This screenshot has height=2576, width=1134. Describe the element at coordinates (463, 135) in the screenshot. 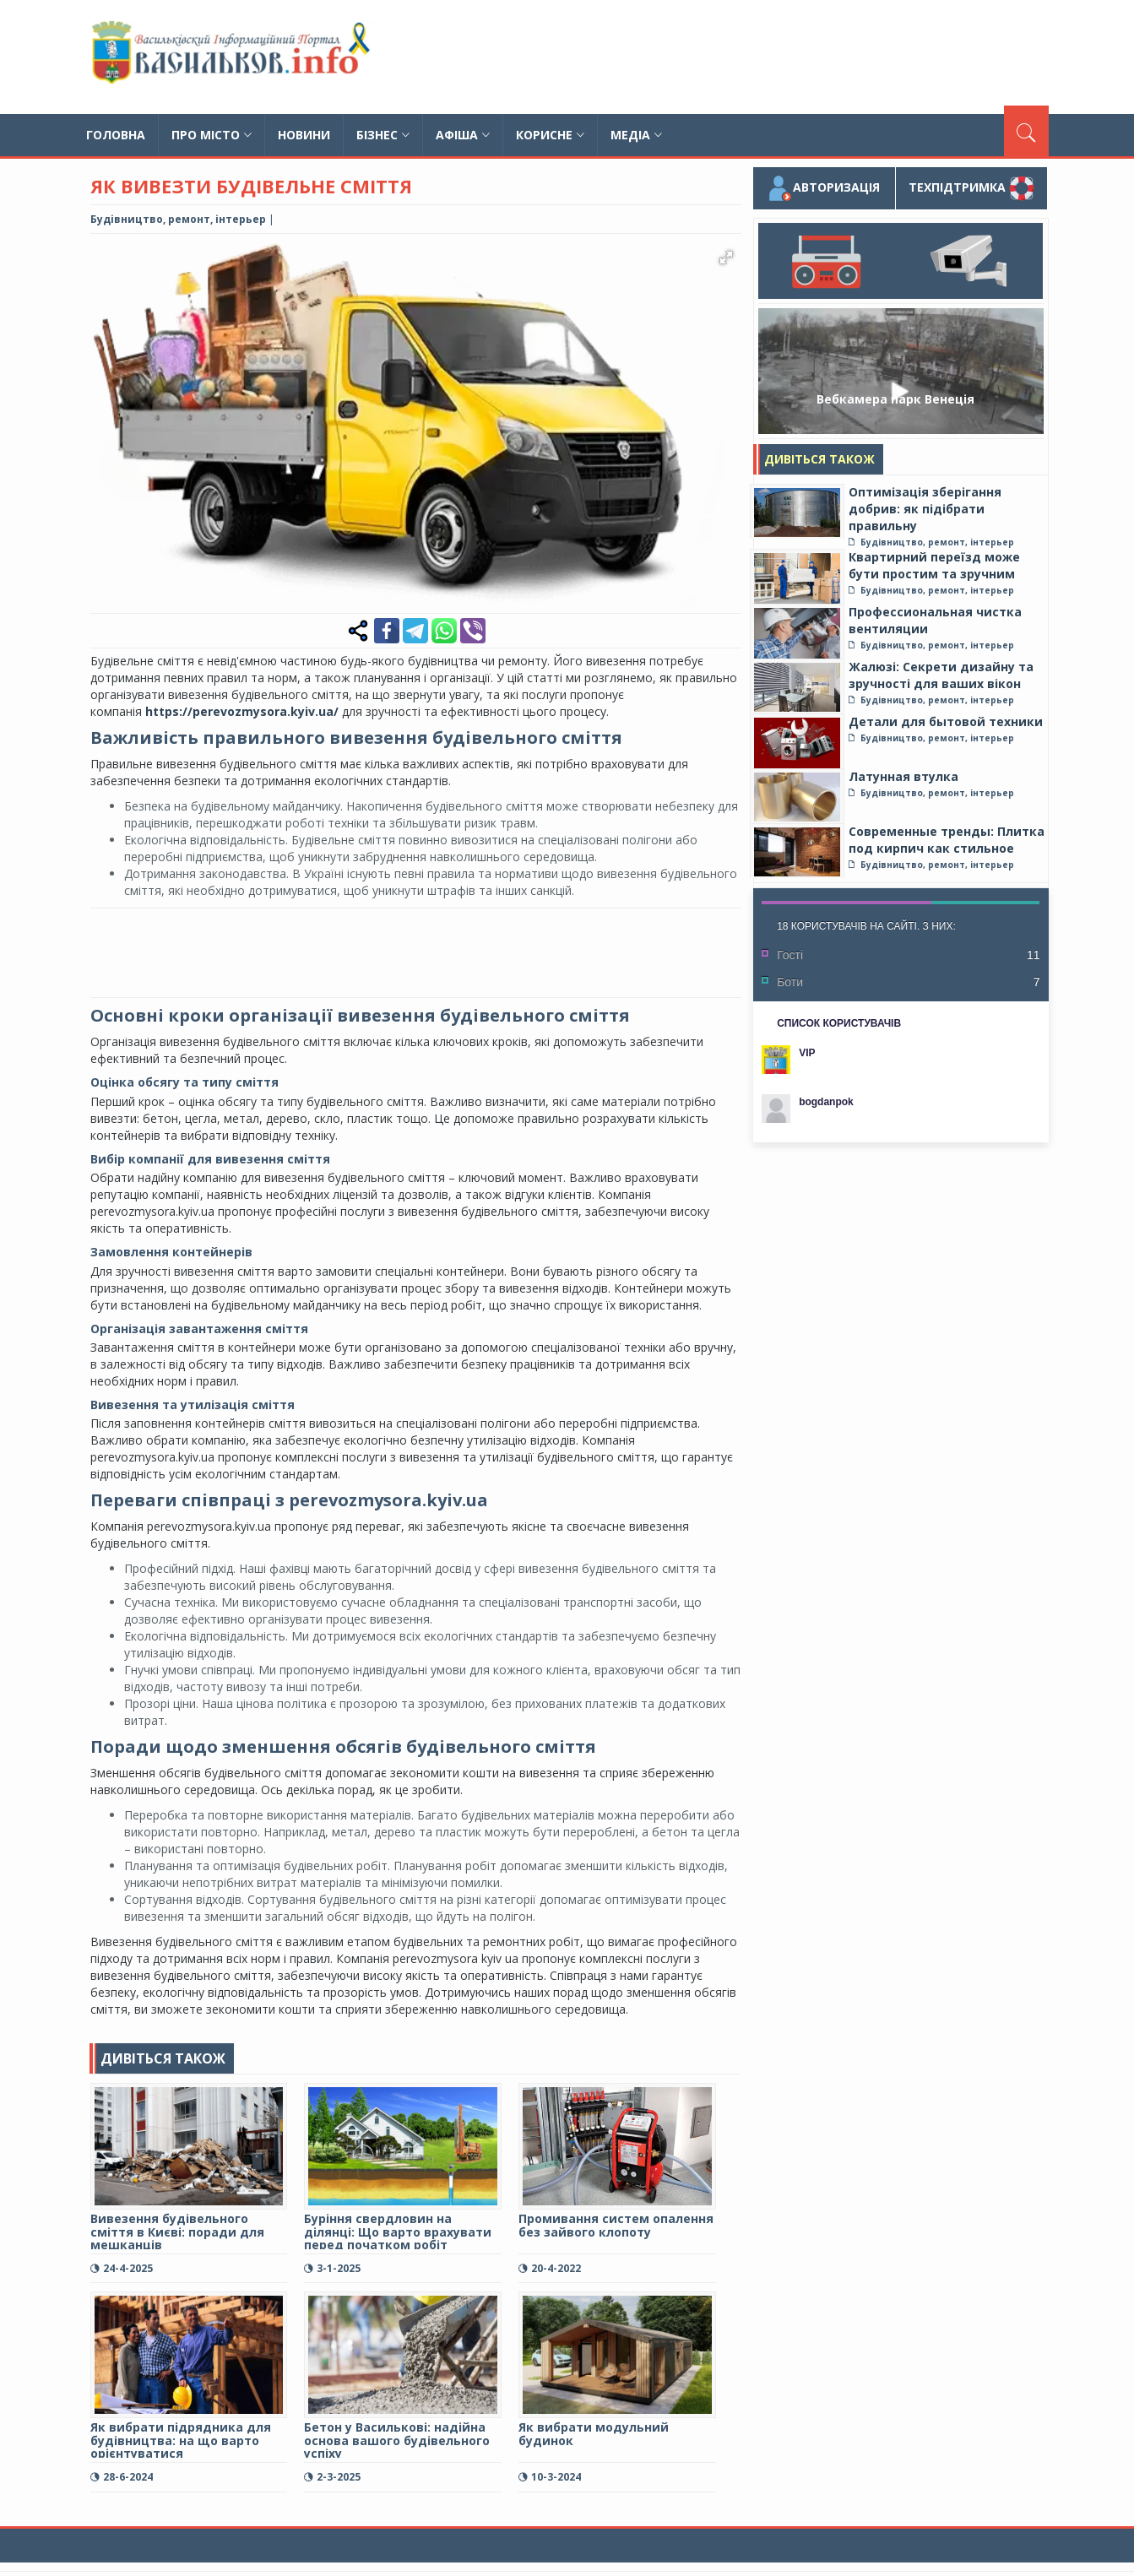

I see `Афіша` at that location.